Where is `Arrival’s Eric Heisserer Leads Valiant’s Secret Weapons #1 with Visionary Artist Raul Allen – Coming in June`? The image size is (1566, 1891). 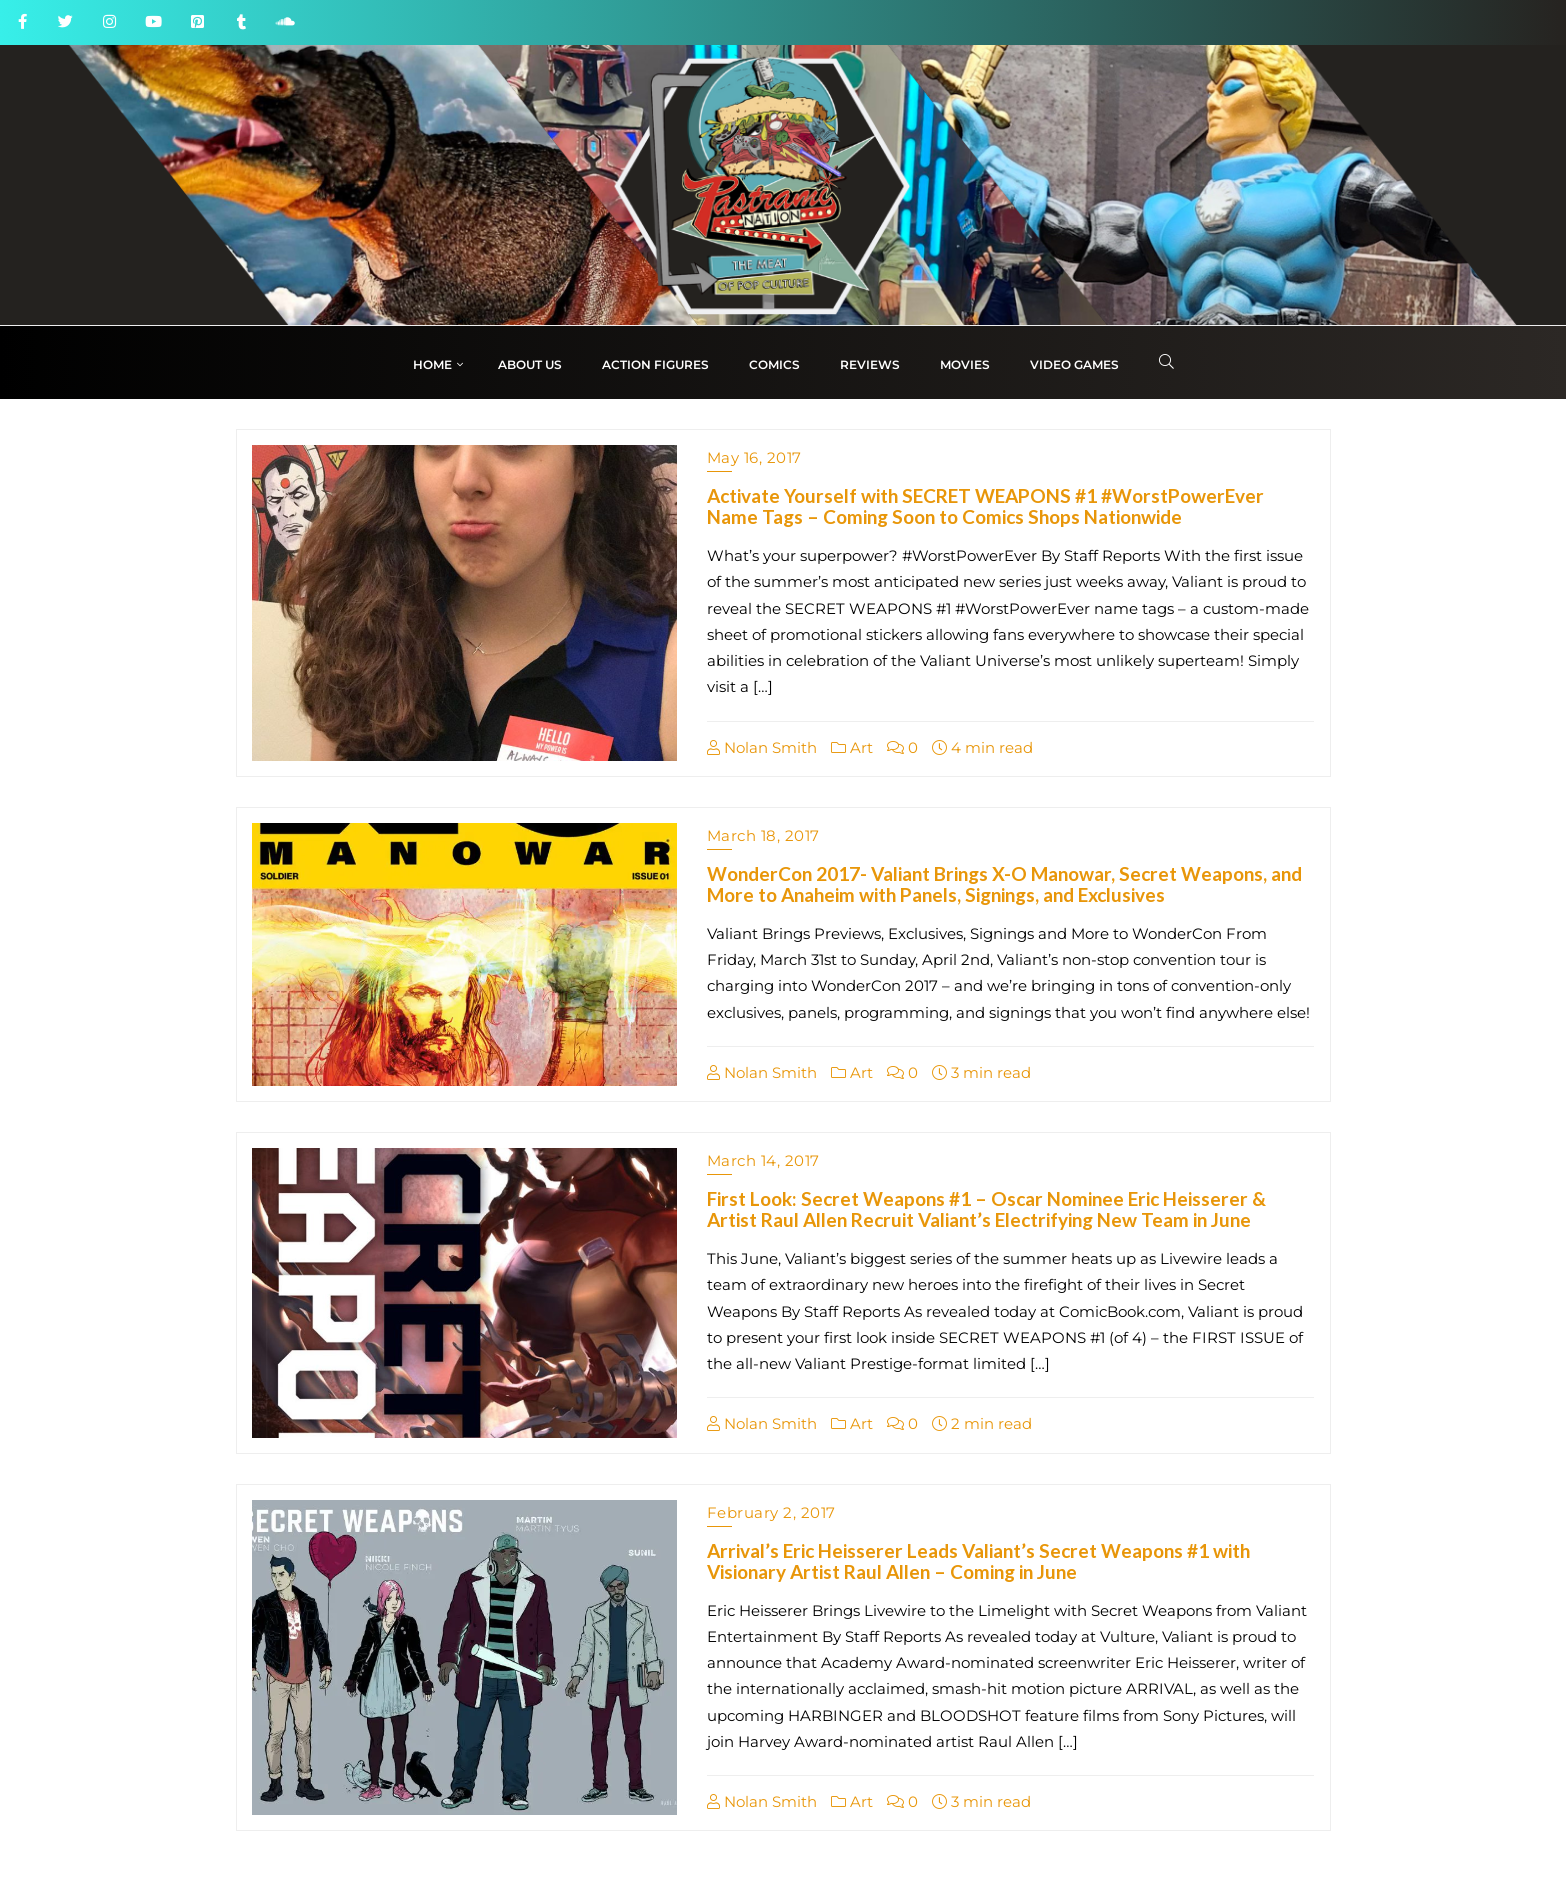 Arrival’s Eric Heisserer Leads Valiant’s Secret Weapons #1 with Visionary Artist Raul Allen – Coming in June is located at coordinates (978, 1561).